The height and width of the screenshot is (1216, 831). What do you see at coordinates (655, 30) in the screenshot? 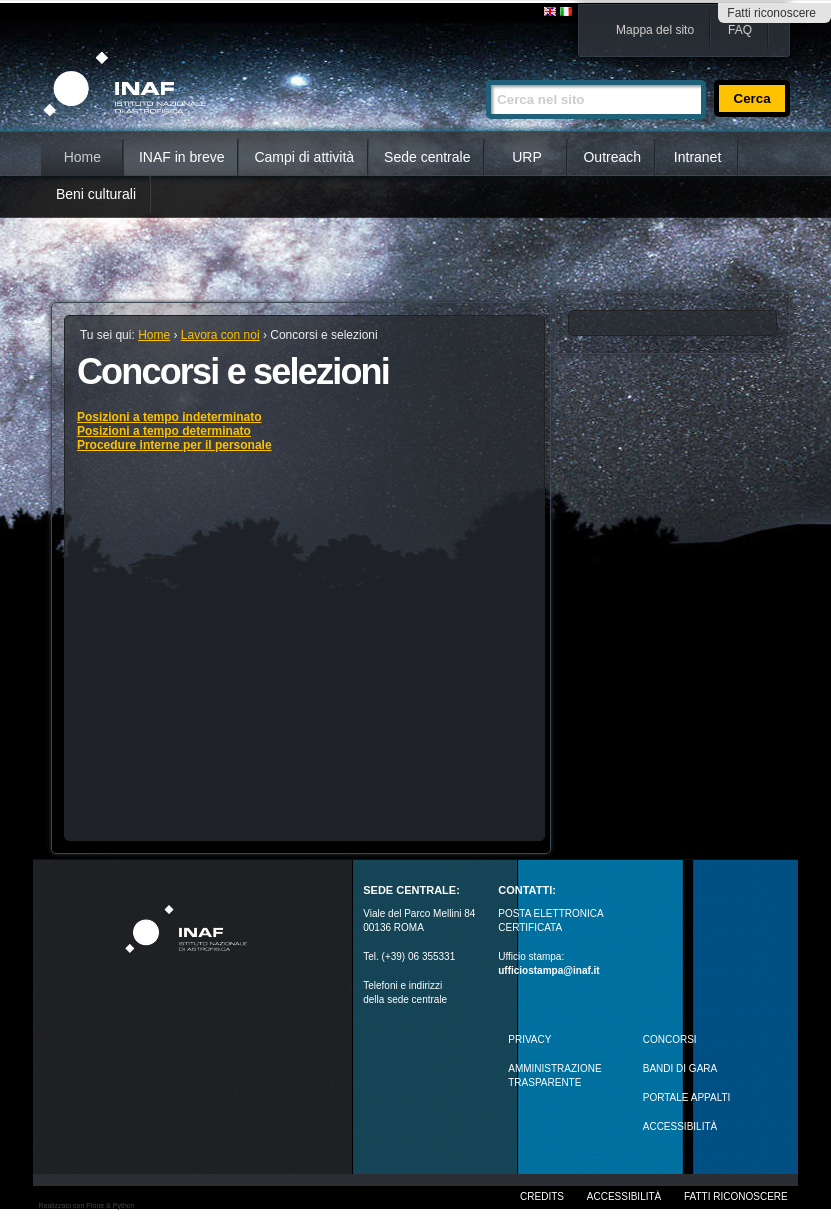
I see `Mappa del sito` at bounding box center [655, 30].